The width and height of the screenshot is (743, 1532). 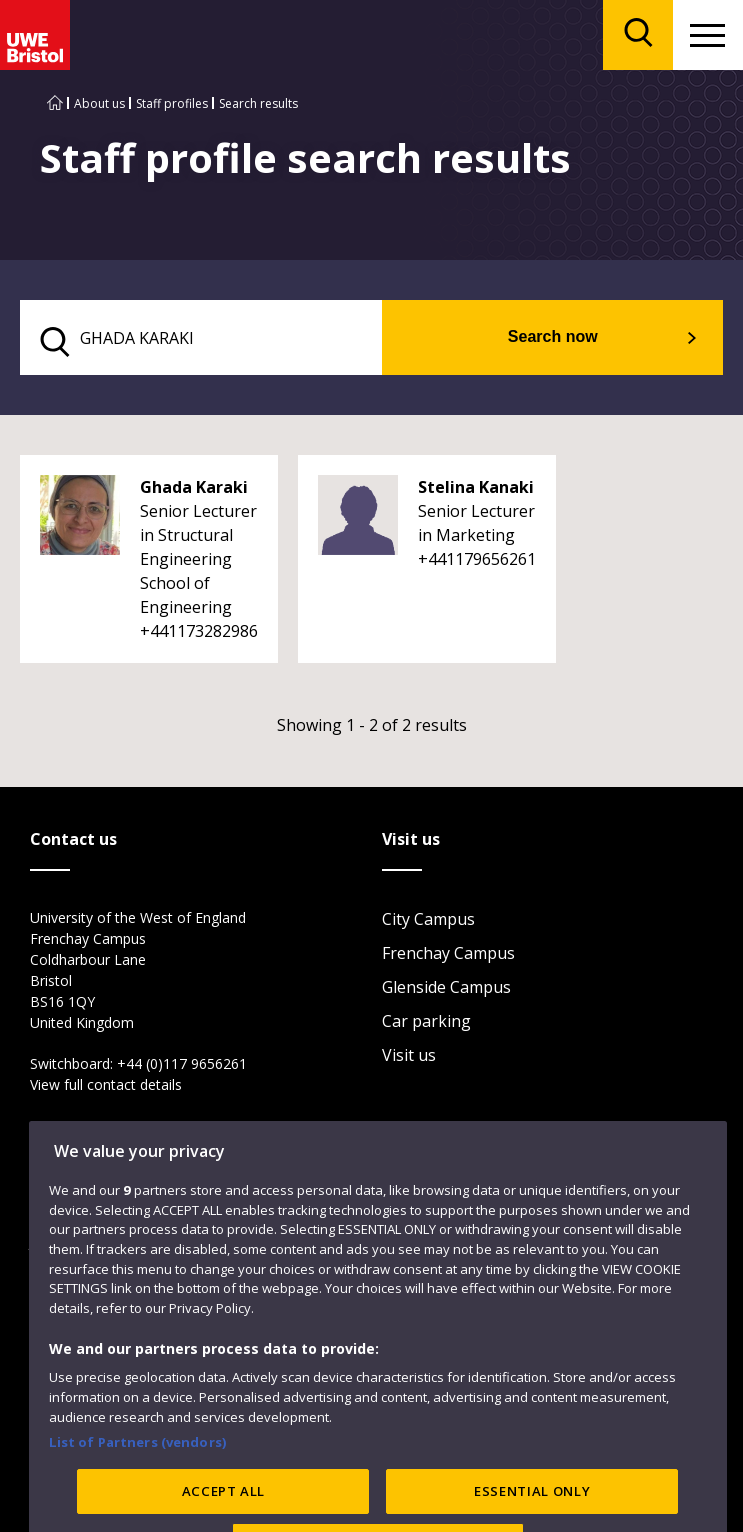 What do you see at coordinates (426, 1021) in the screenshot?
I see `Car parking` at bounding box center [426, 1021].